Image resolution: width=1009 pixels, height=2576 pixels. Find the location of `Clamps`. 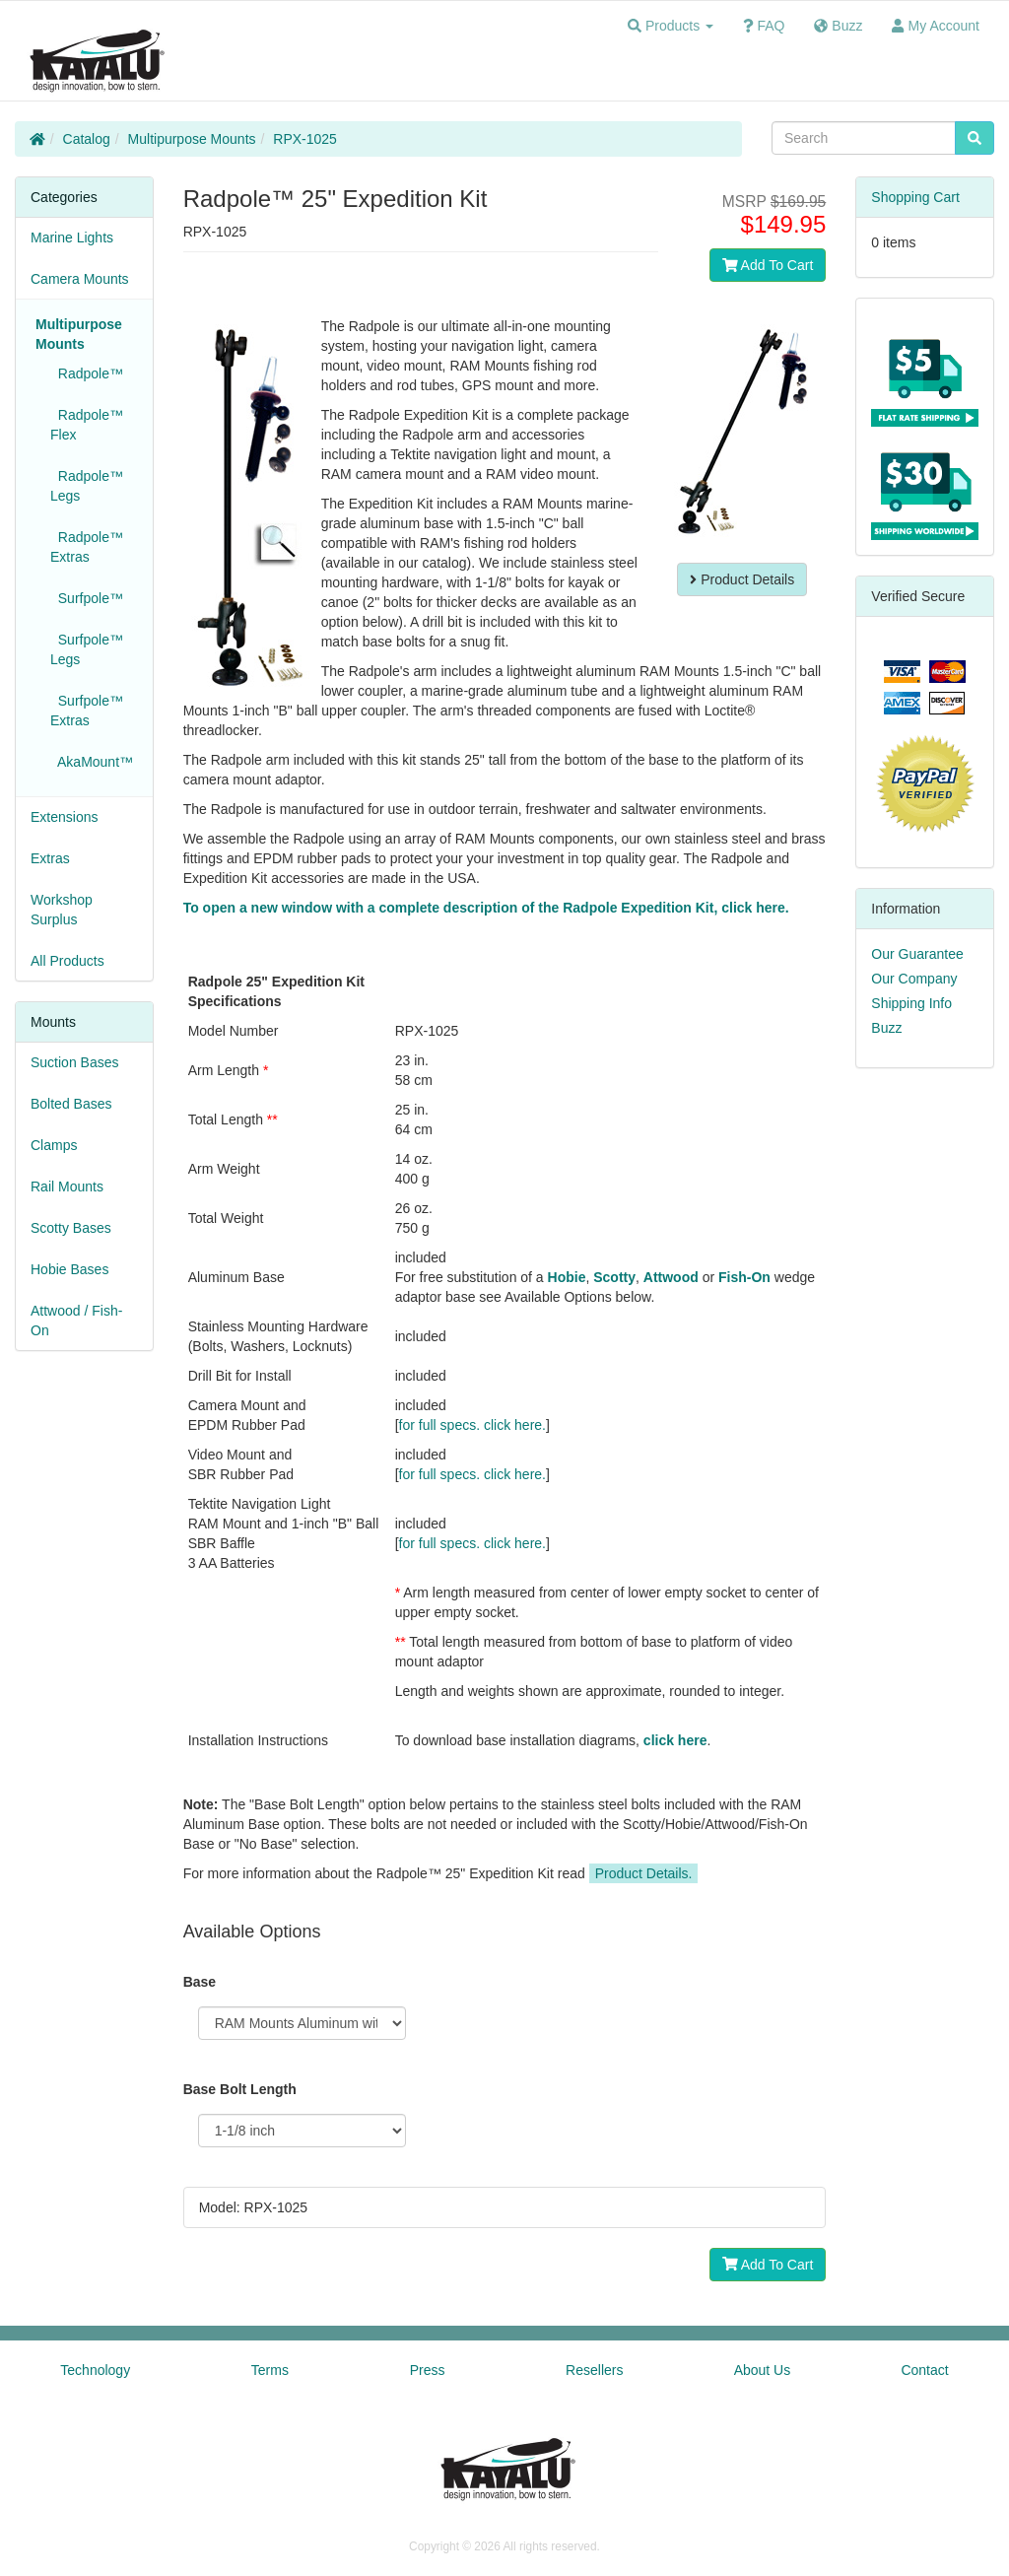

Clamps is located at coordinates (54, 1145).